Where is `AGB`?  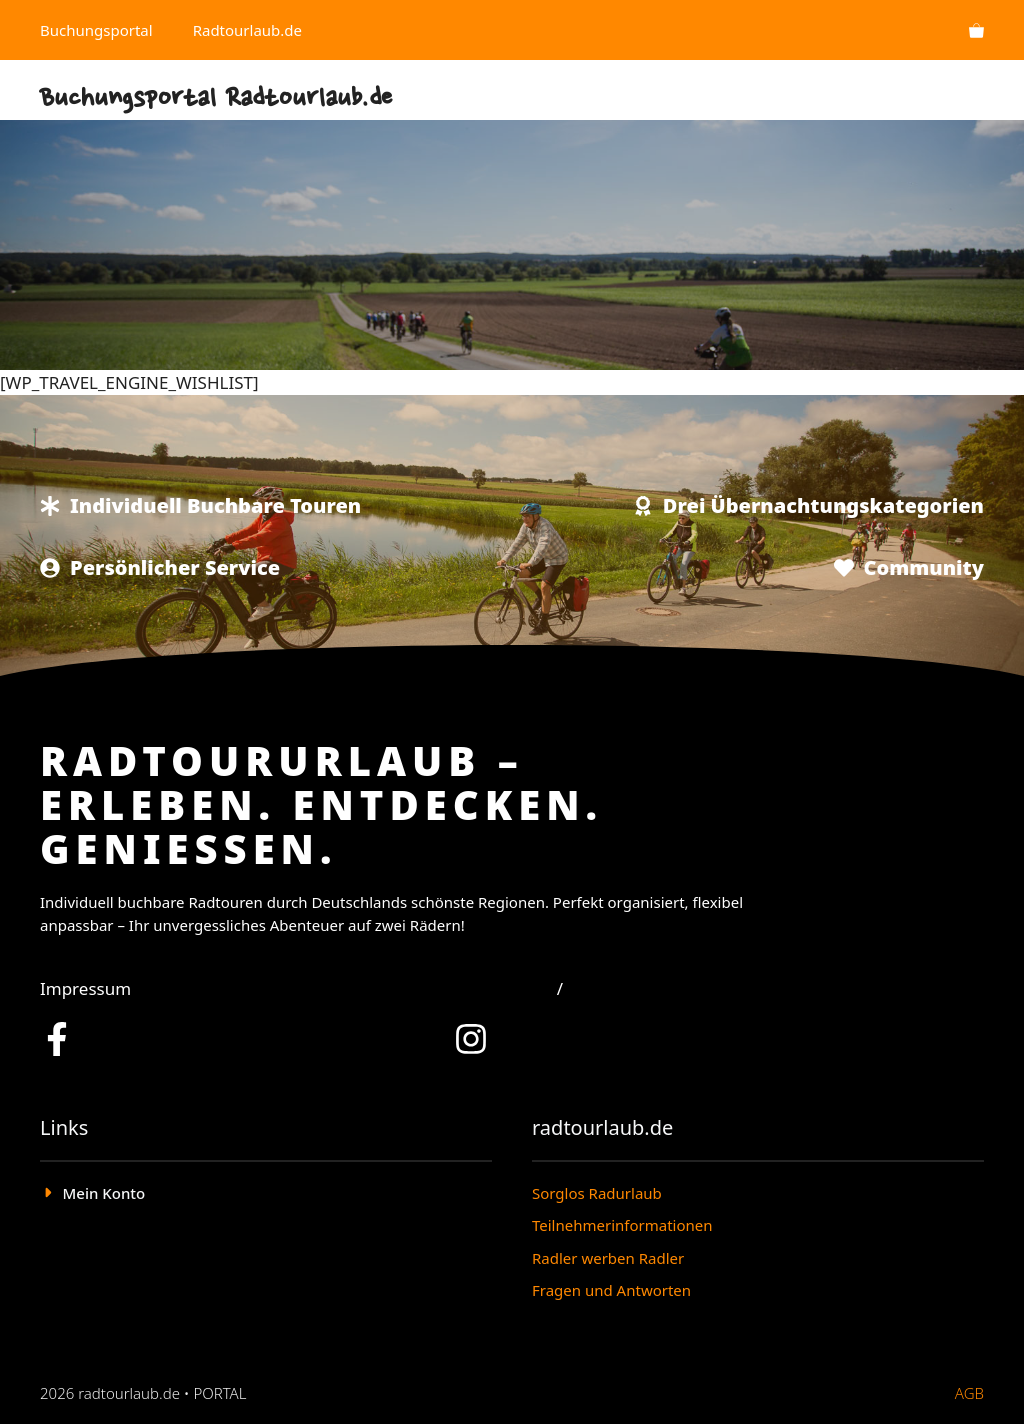
AGB is located at coordinates (969, 1393).